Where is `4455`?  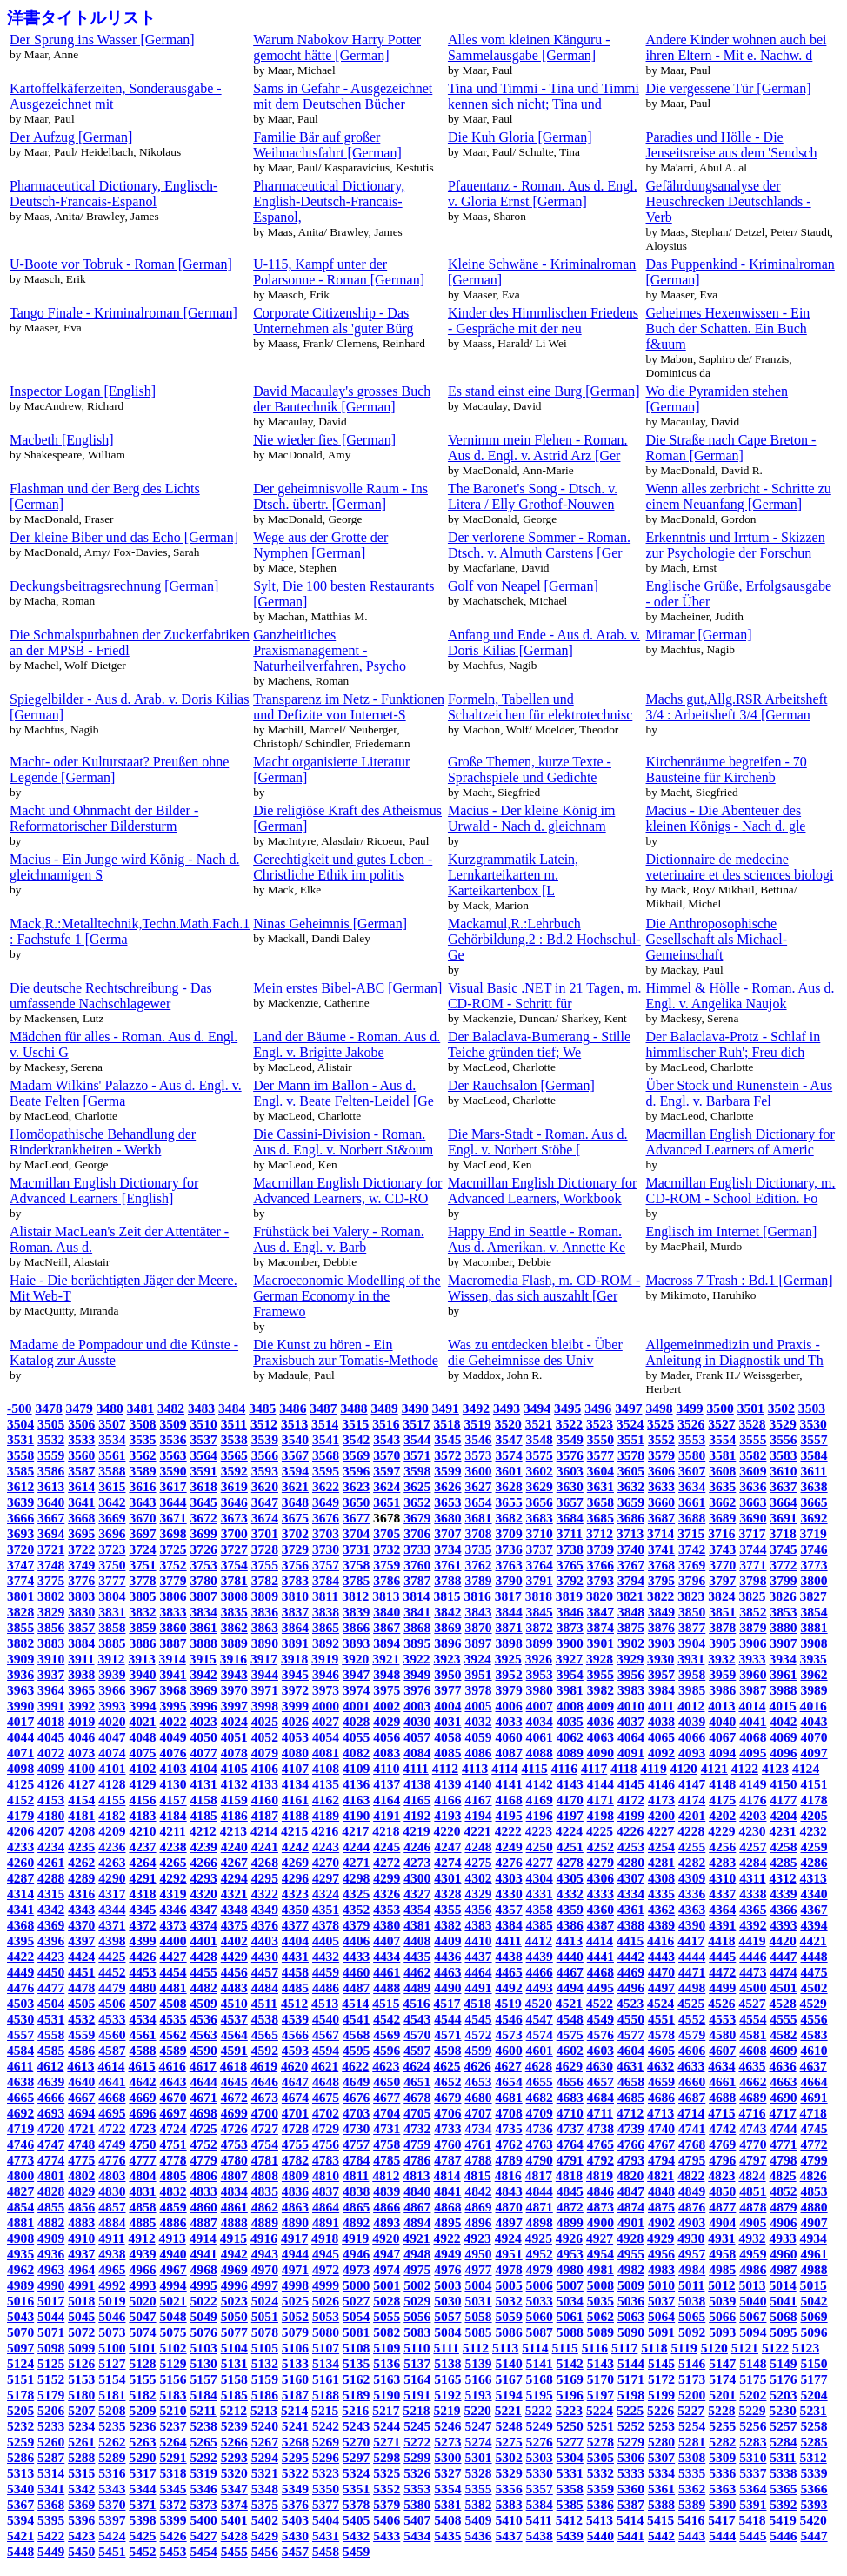
4455 is located at coordinates (203, 1971).